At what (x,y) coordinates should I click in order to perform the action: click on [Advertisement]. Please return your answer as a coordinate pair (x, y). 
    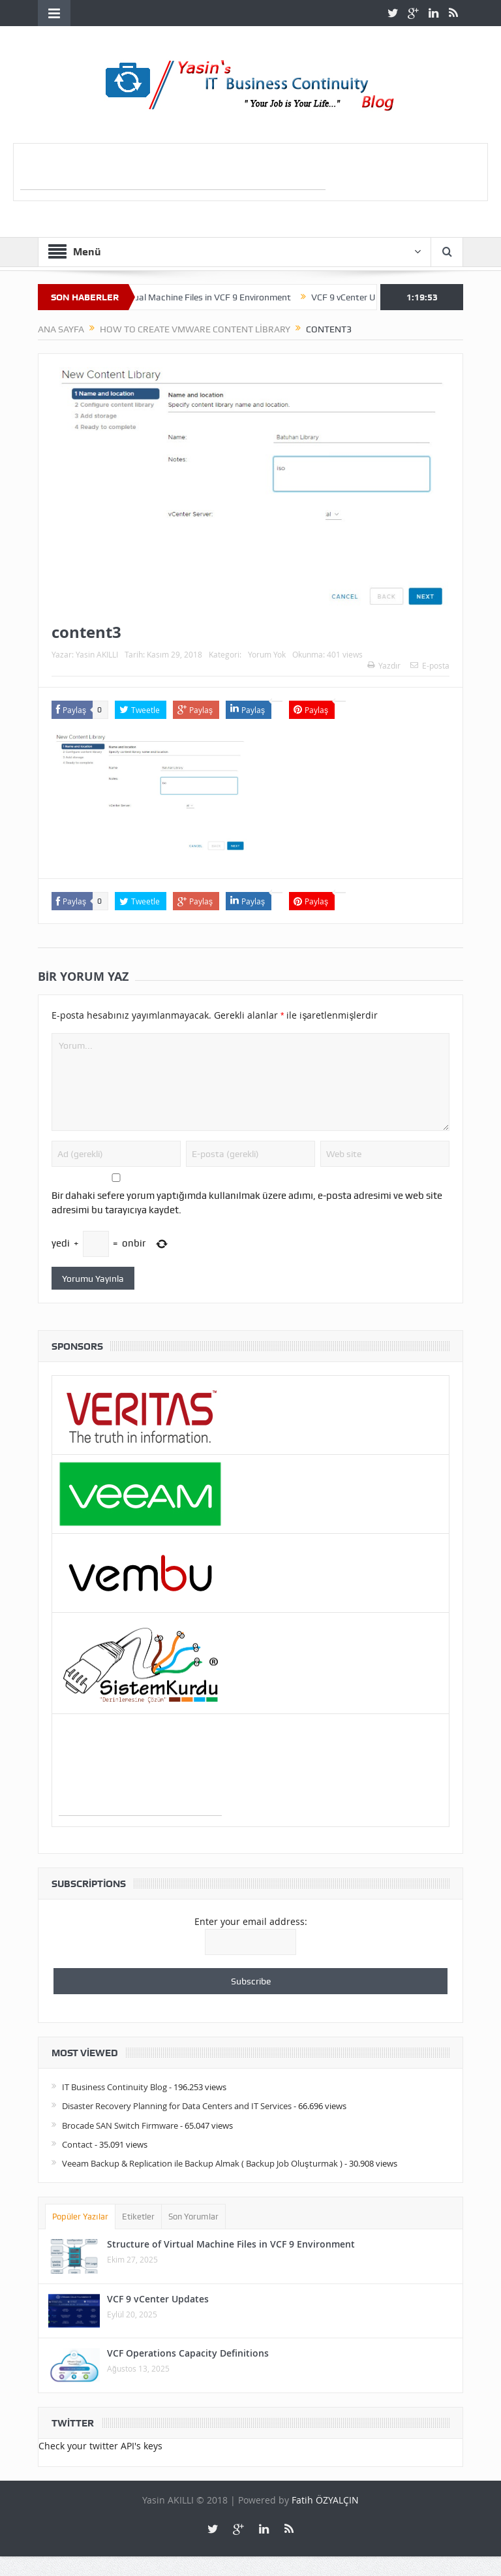
    Looking at the image, I should click on (173, 169).